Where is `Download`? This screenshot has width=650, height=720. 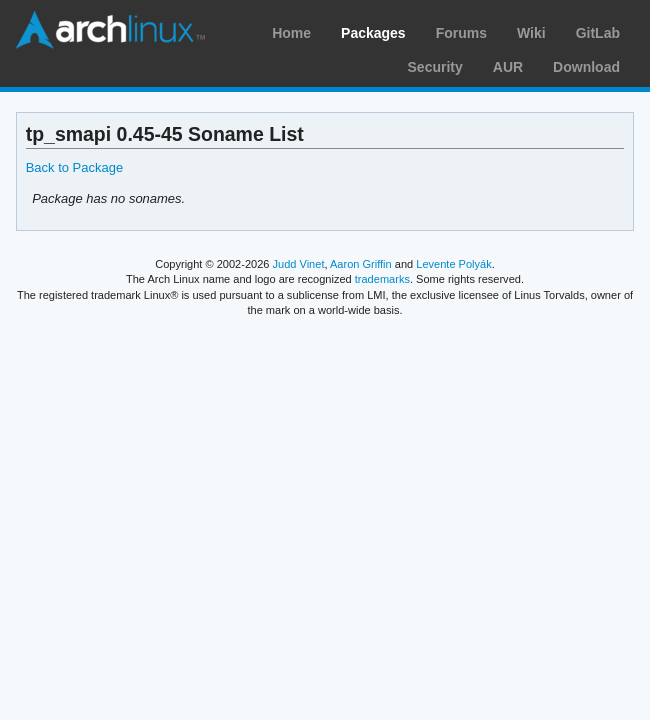 Download is located at coordinates (586, 67).